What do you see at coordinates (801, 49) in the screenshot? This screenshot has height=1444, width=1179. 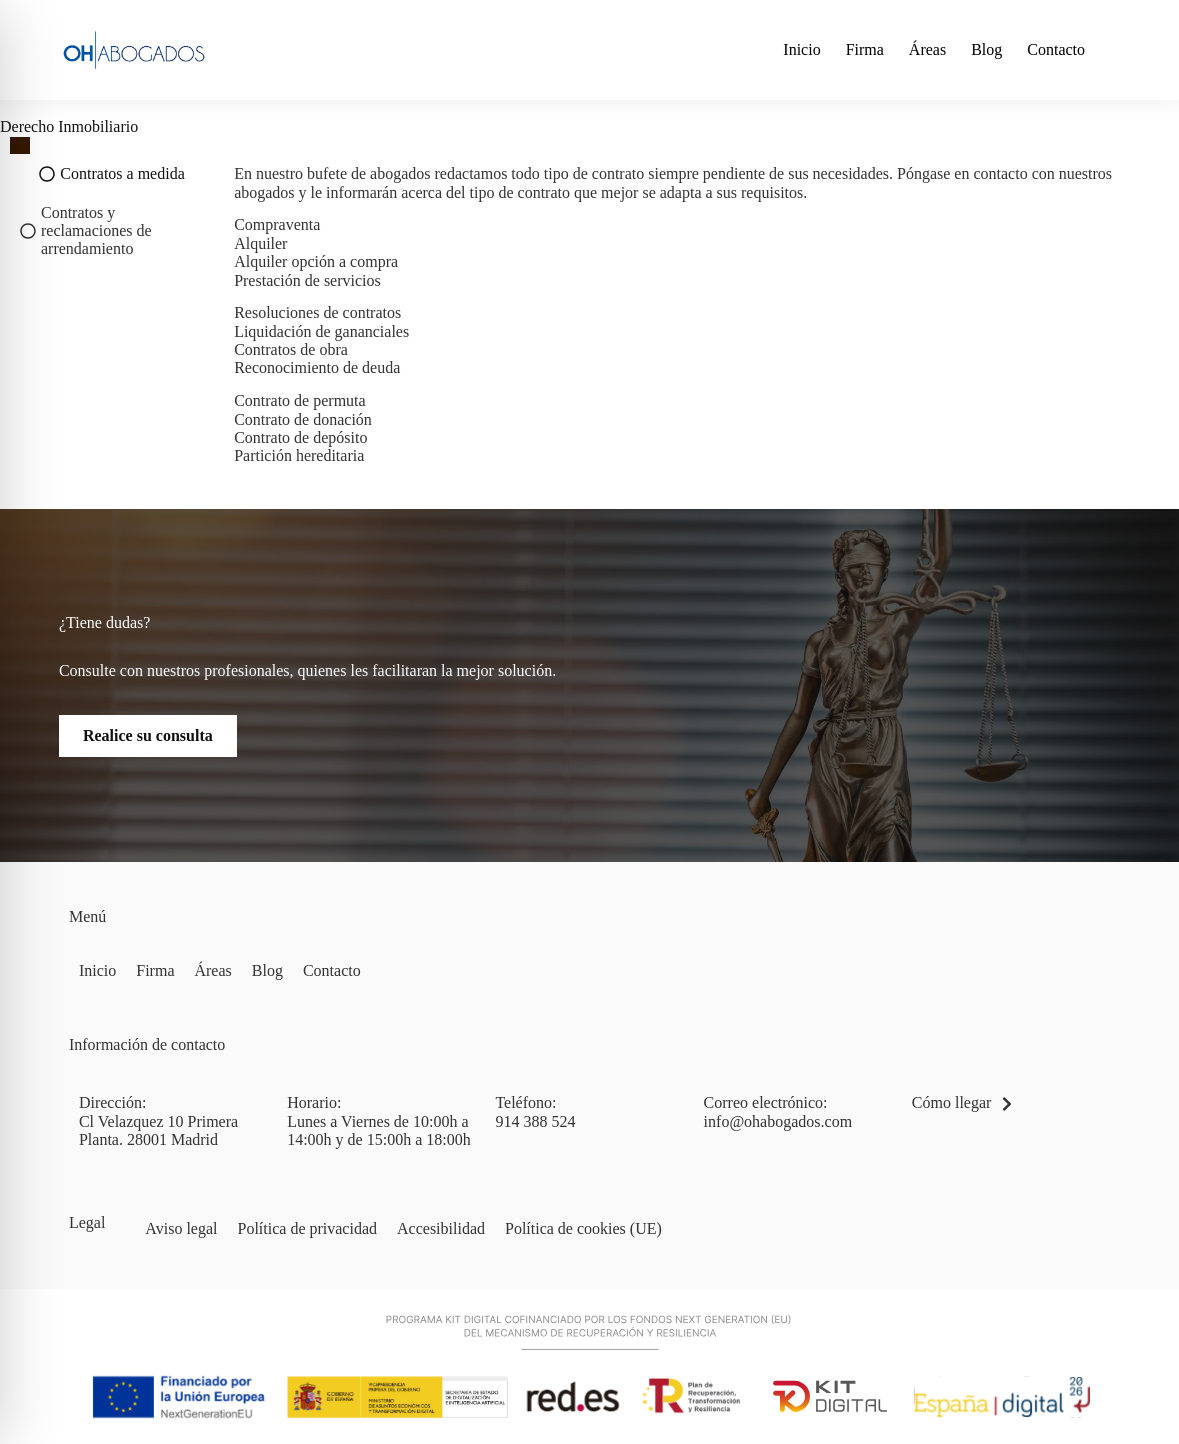 I see `Inicio` at bounding box center [801, 49].